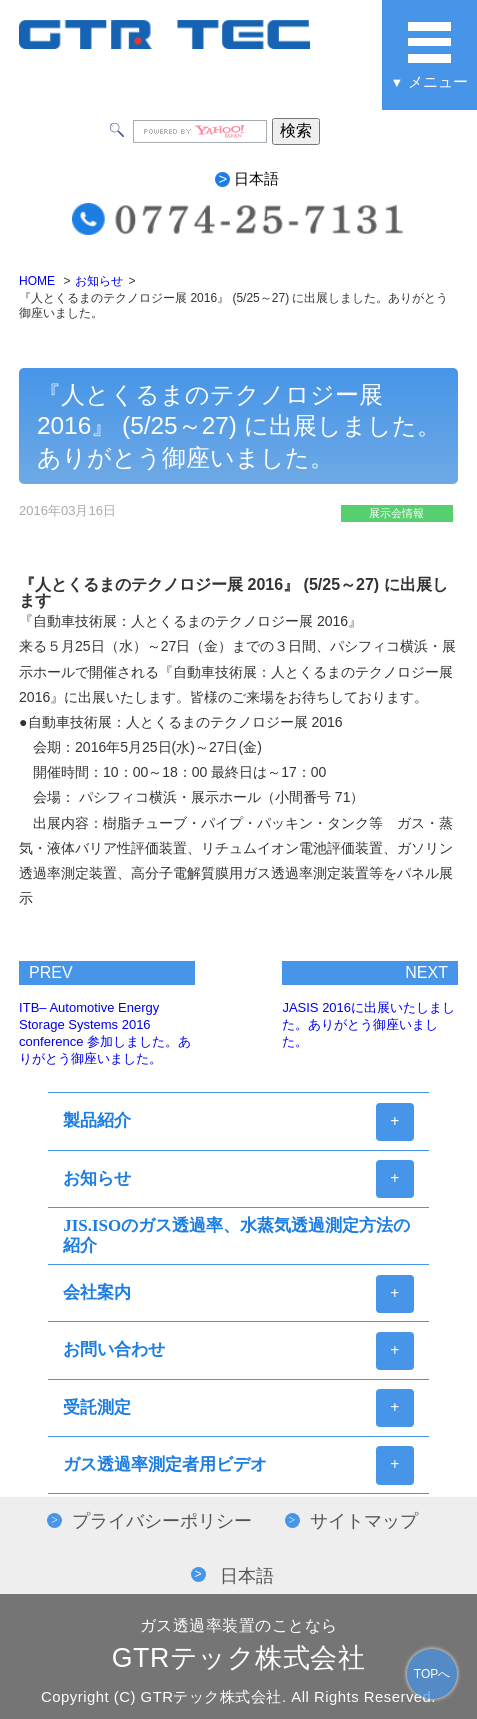  I want to click on 会社案内, so click(97, 1292).